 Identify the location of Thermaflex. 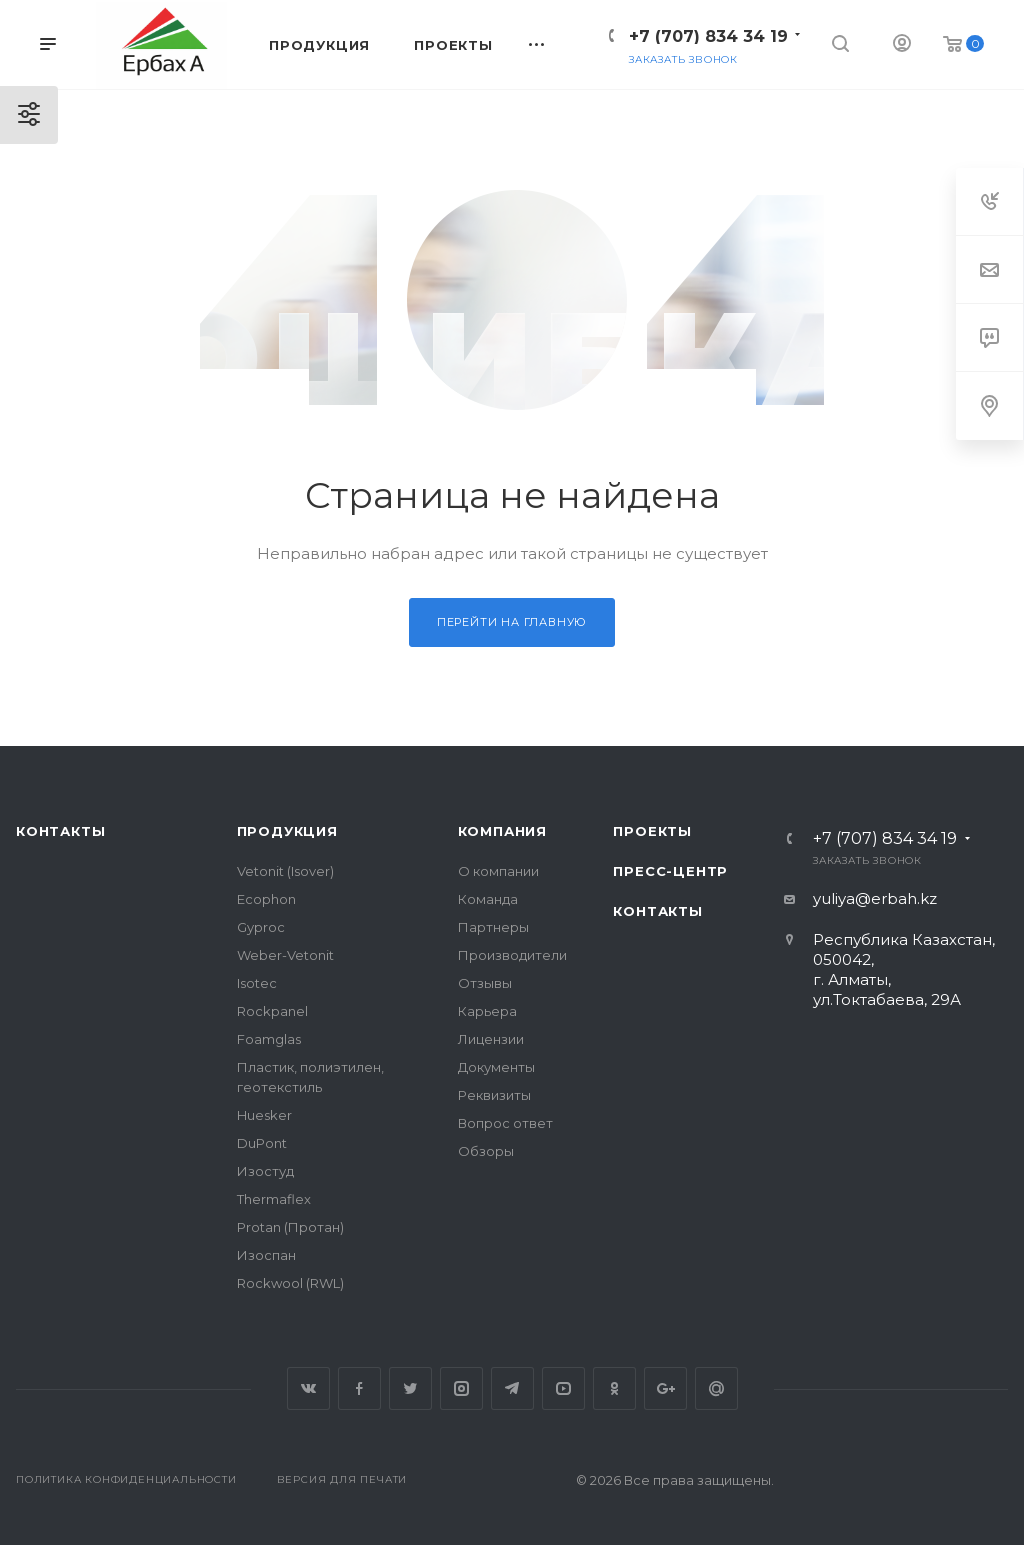
(274, 1199).